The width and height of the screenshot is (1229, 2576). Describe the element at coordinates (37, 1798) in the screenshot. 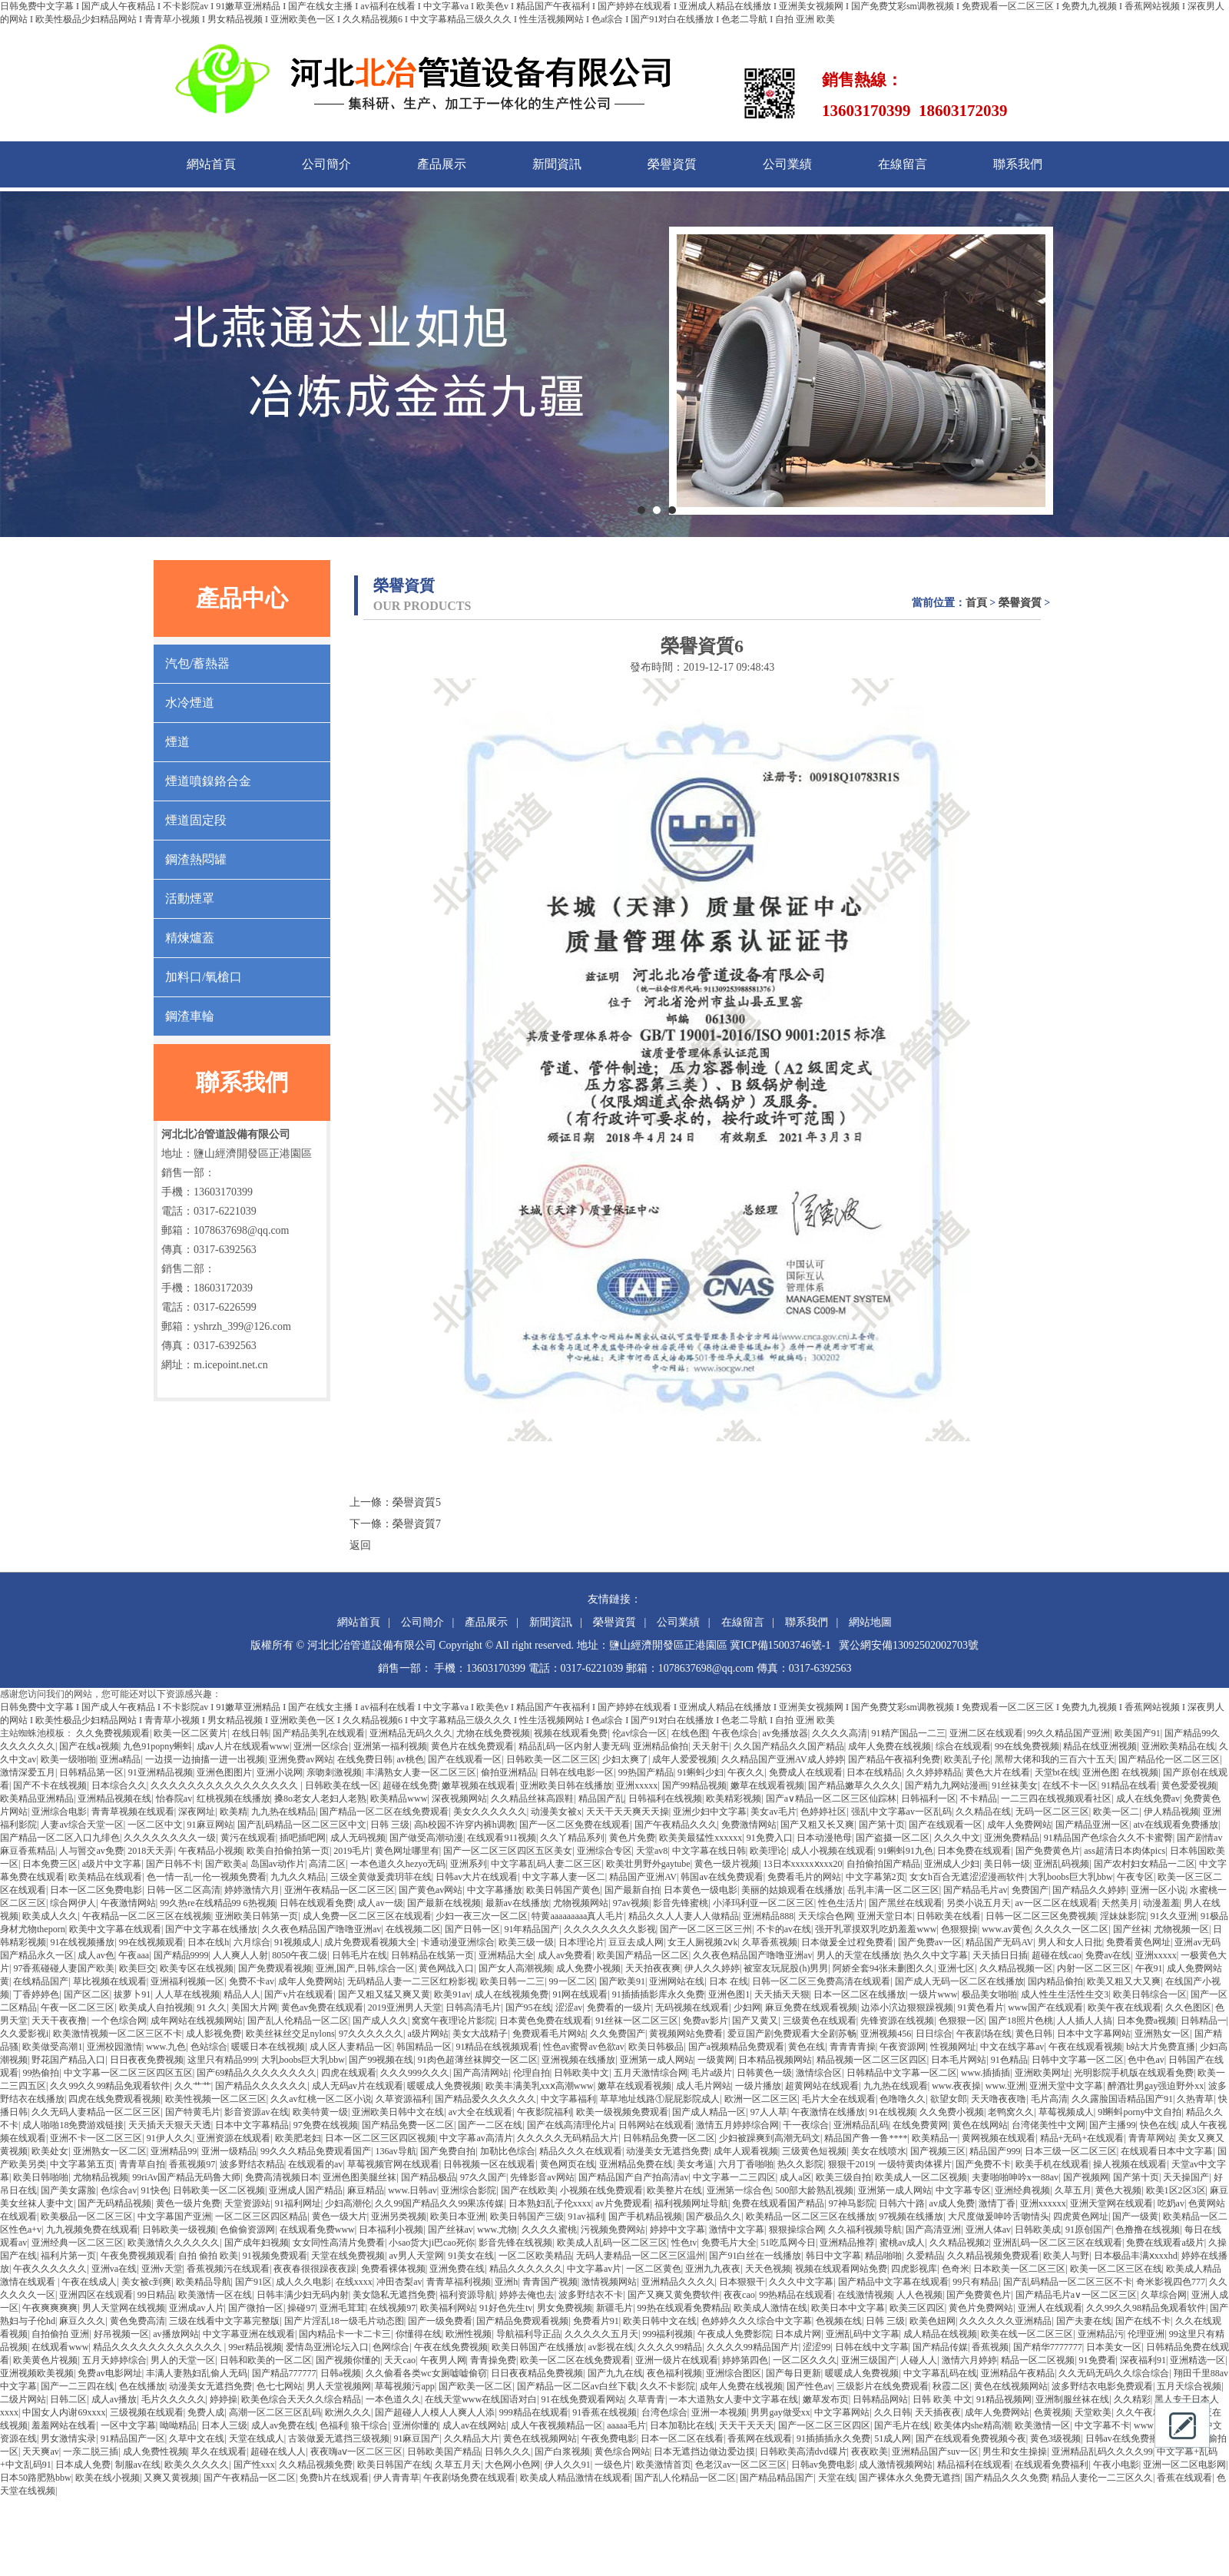

I see `欧美精品亚洲精品` at that location.